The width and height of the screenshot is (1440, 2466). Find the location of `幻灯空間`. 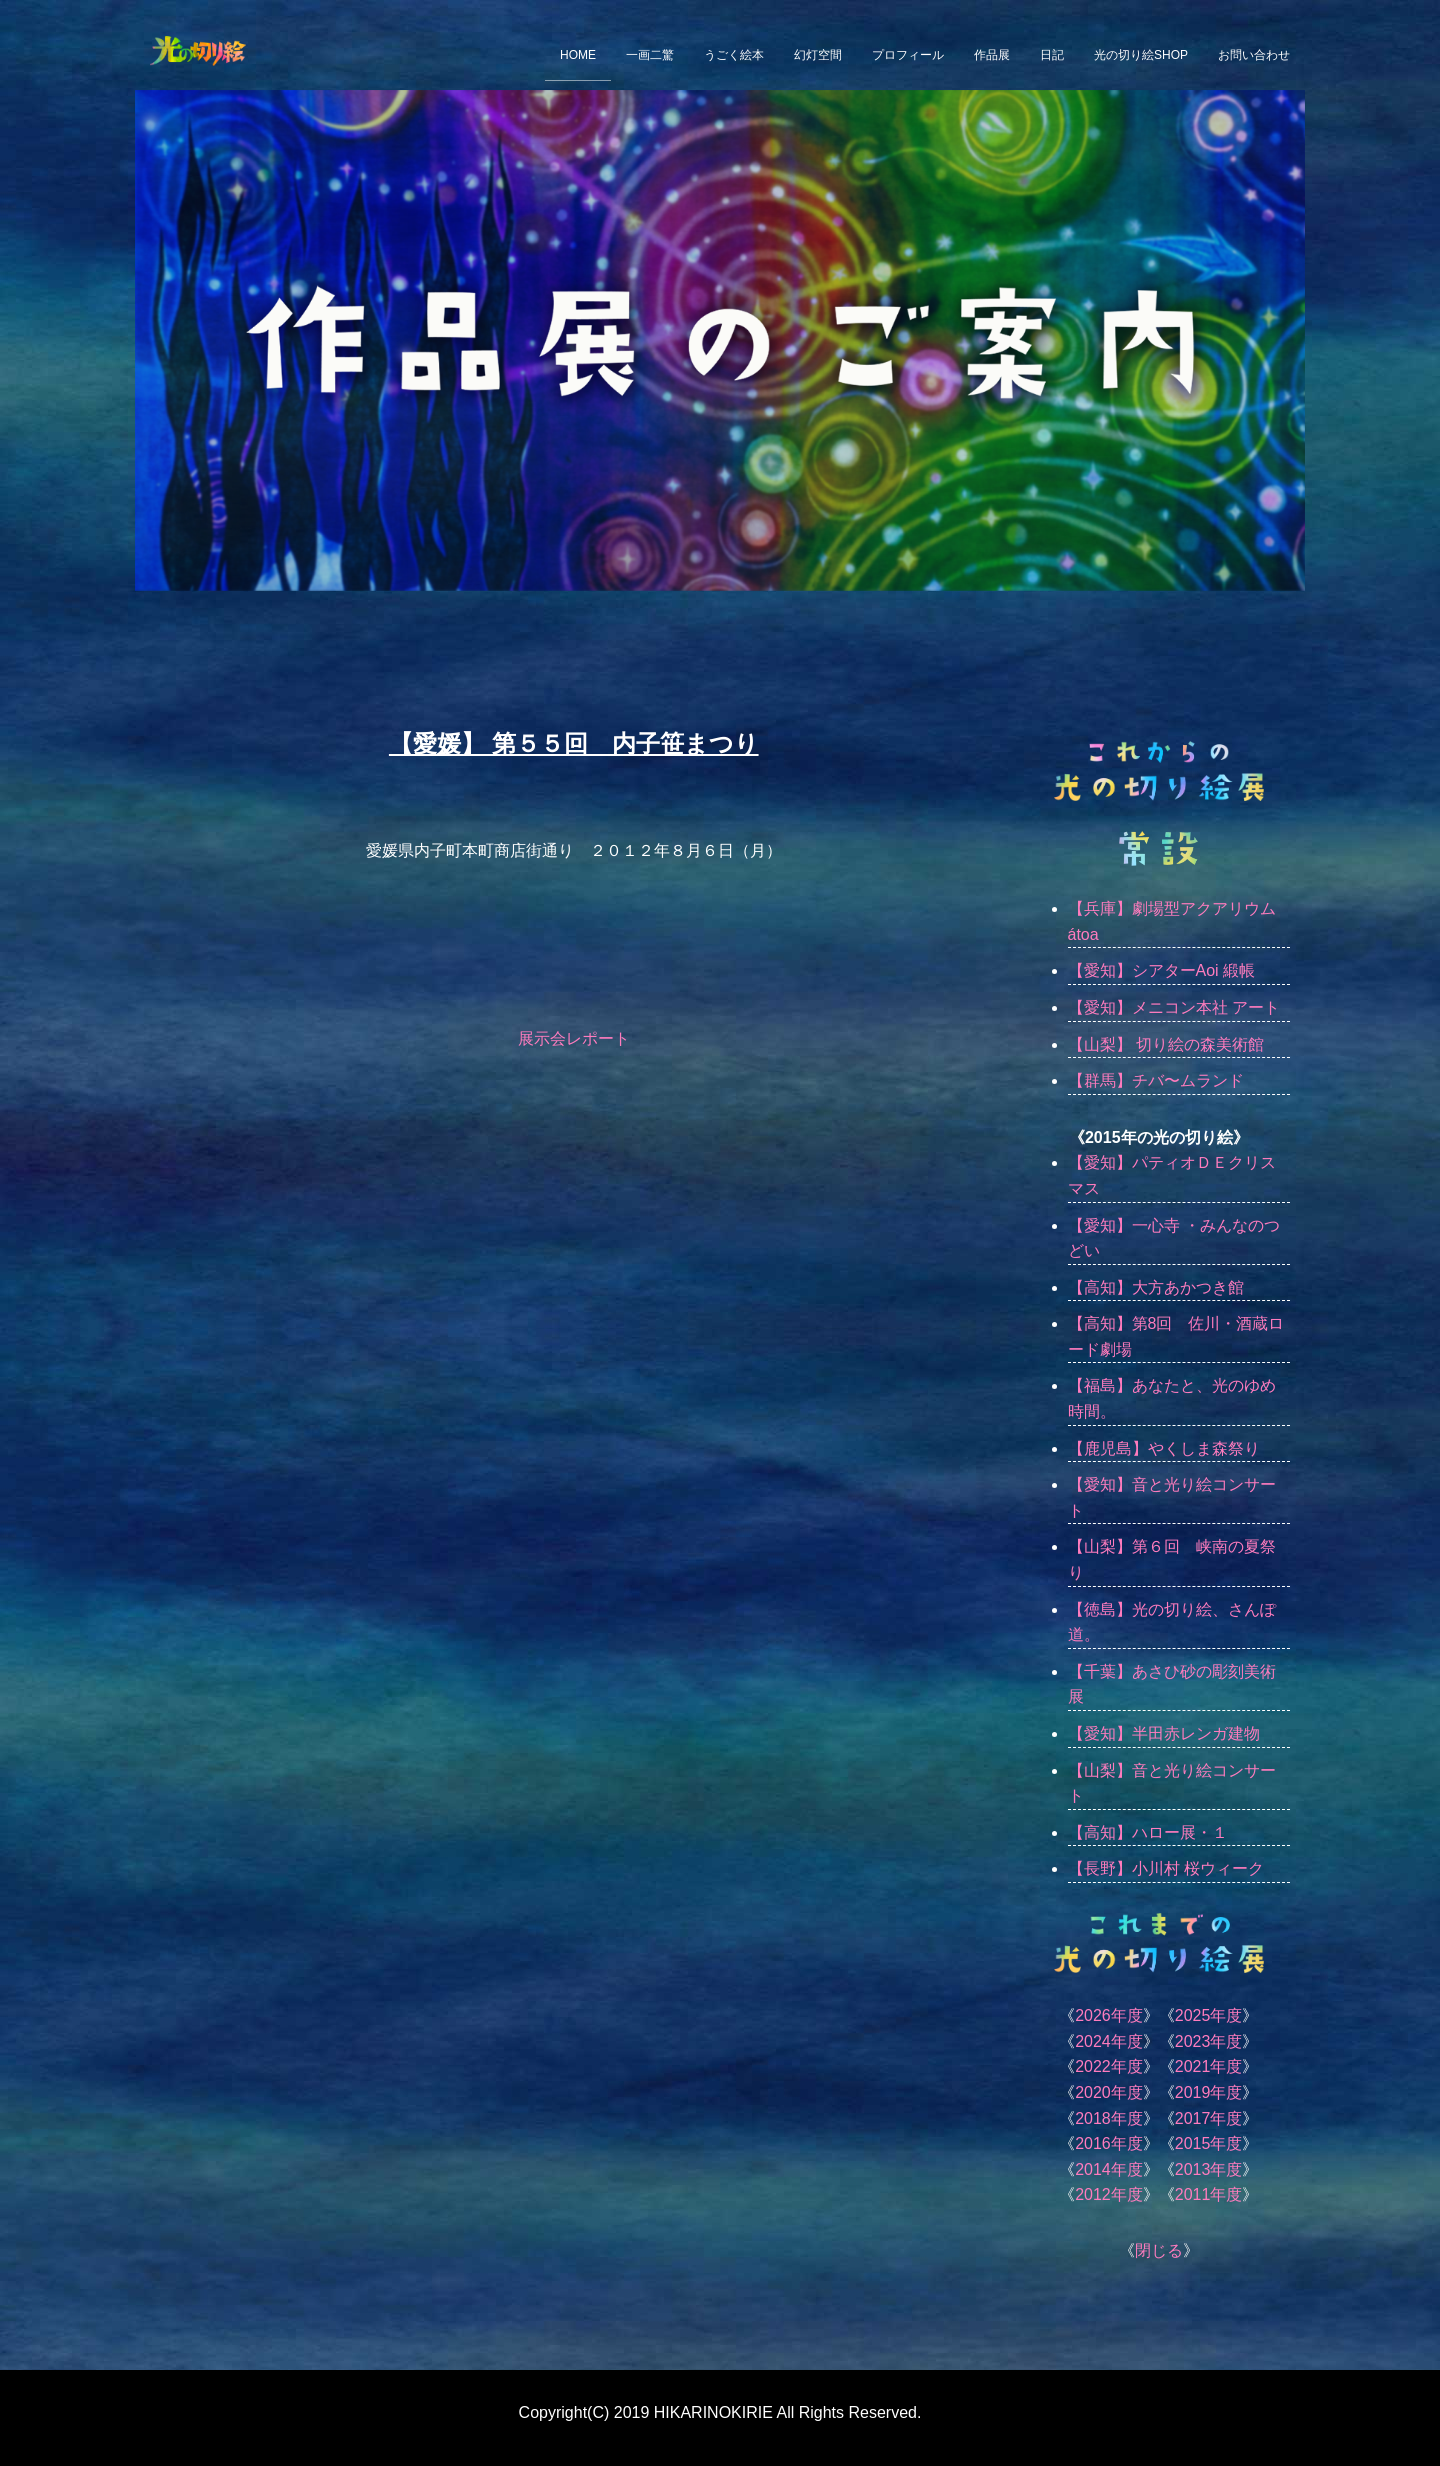

幻灯空間 is located at coordinates (818, 55).